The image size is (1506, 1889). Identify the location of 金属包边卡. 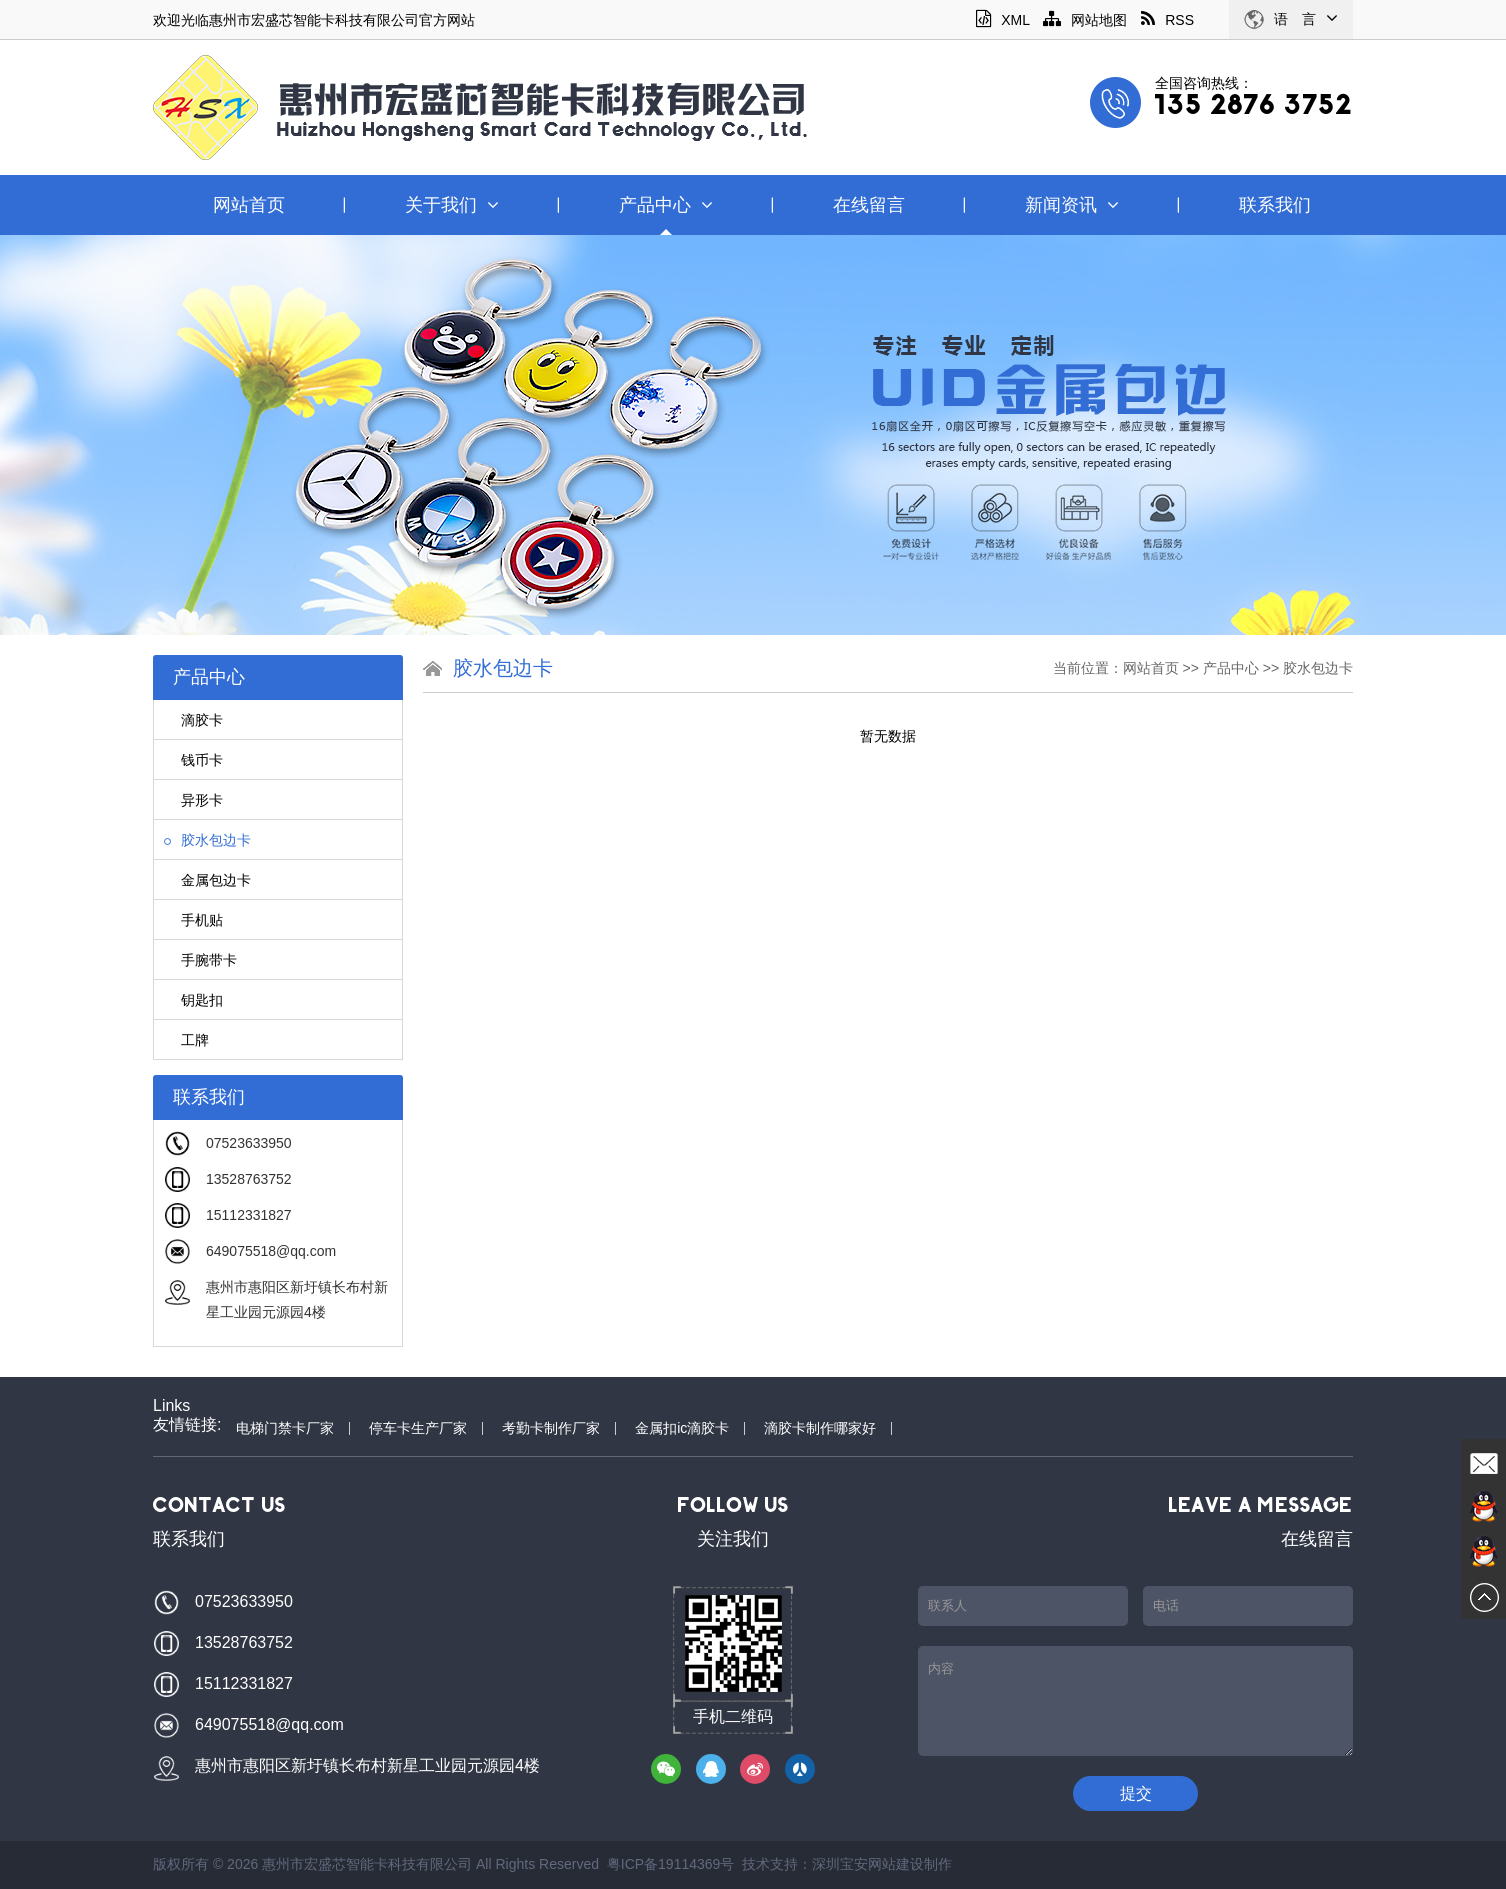
(207, 880).